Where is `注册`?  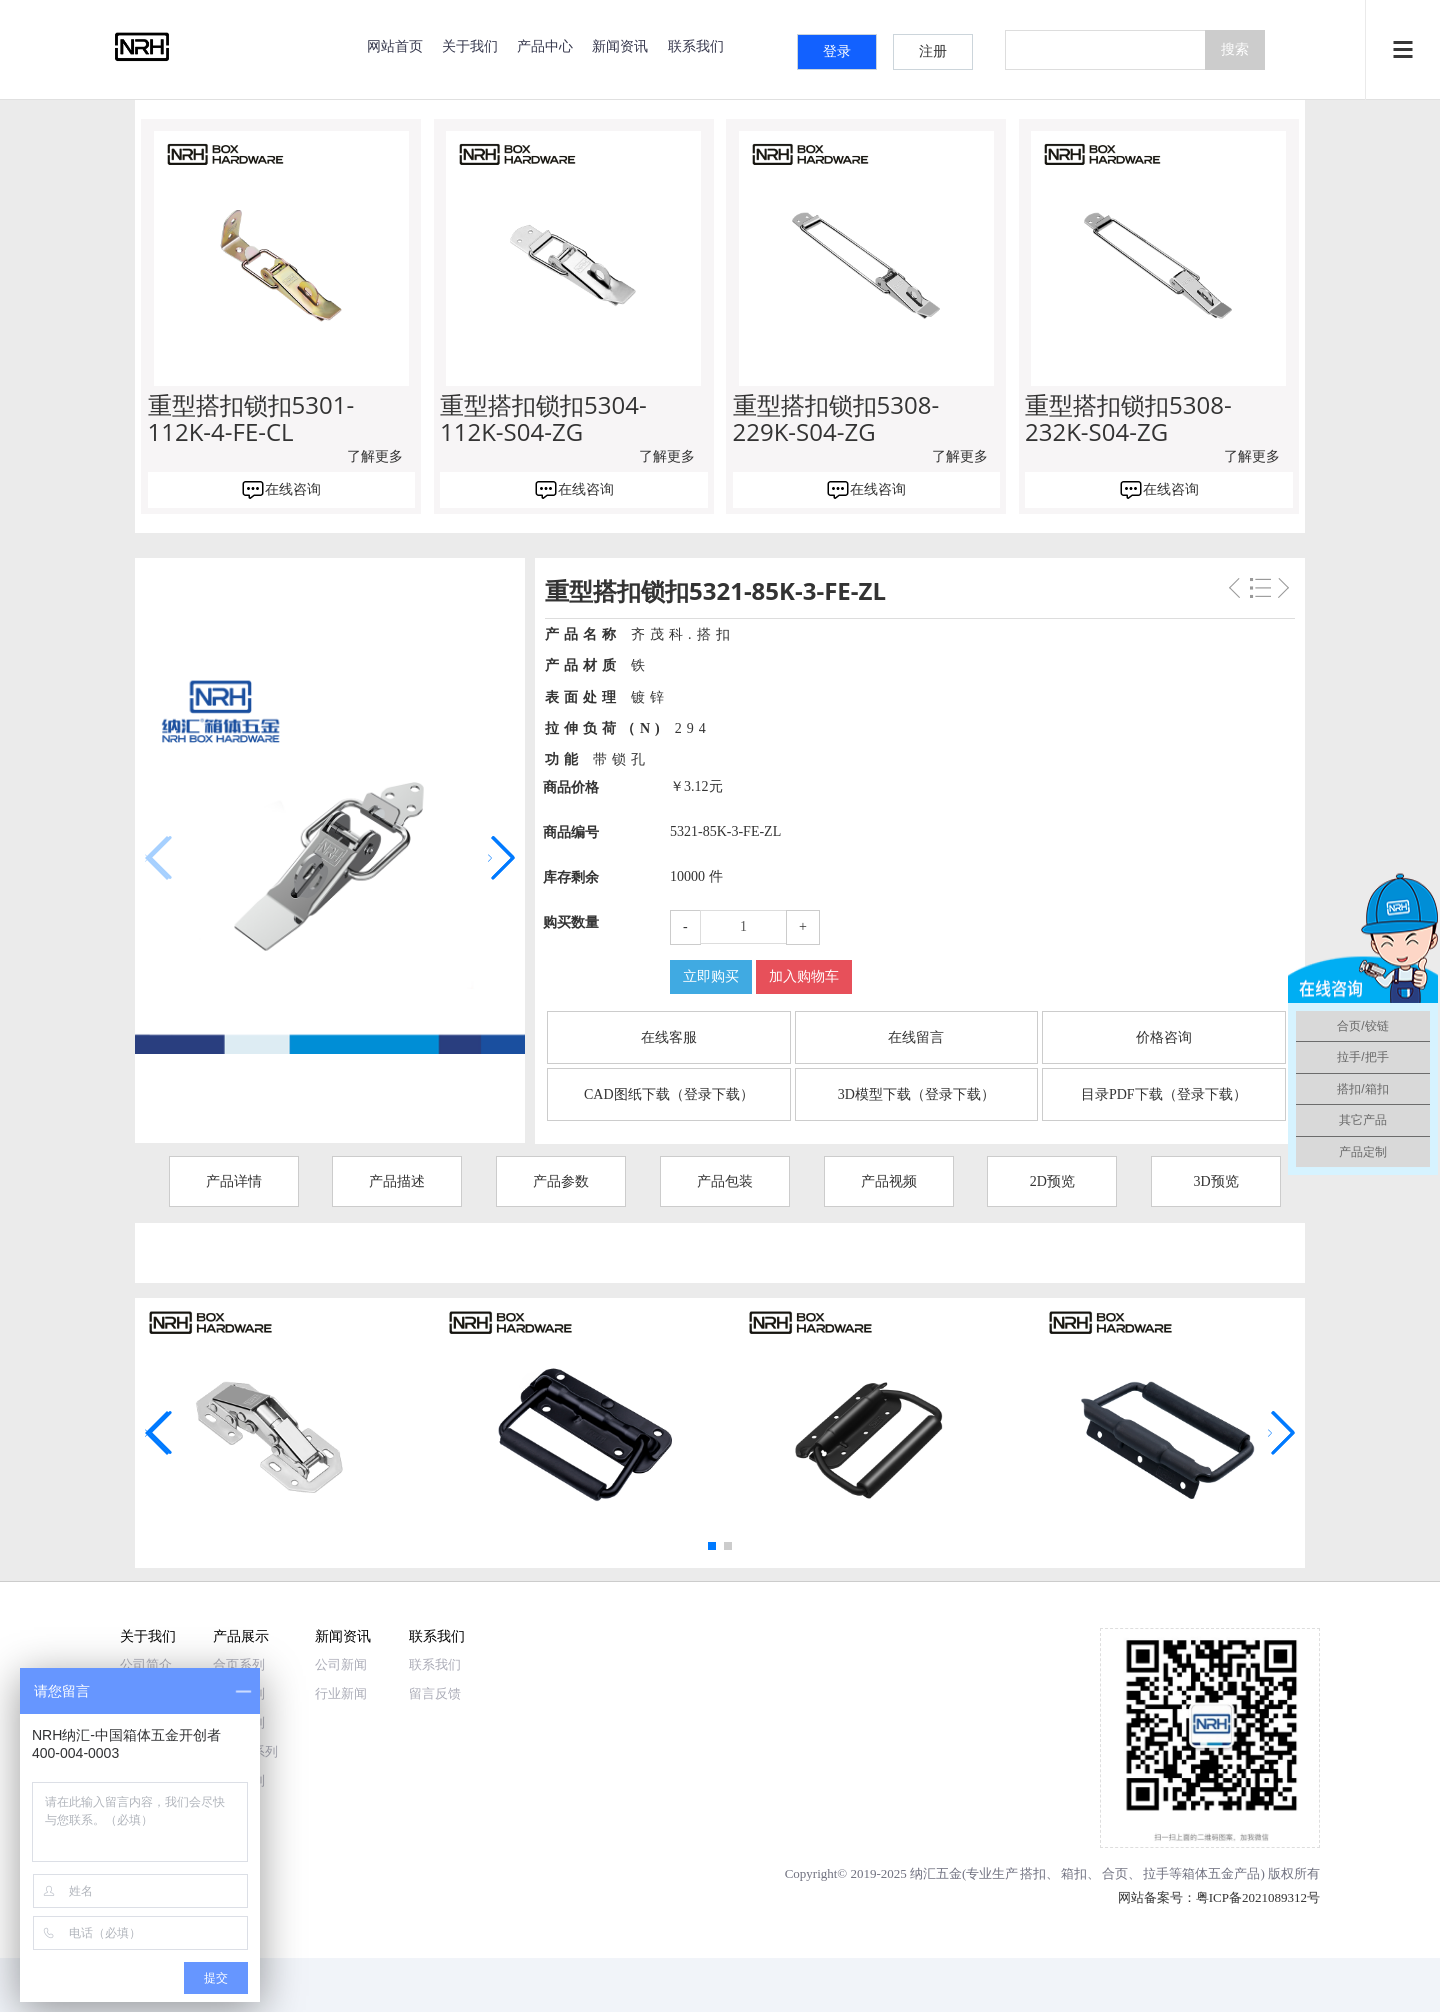 注册 is located at coordinates (933, 51).